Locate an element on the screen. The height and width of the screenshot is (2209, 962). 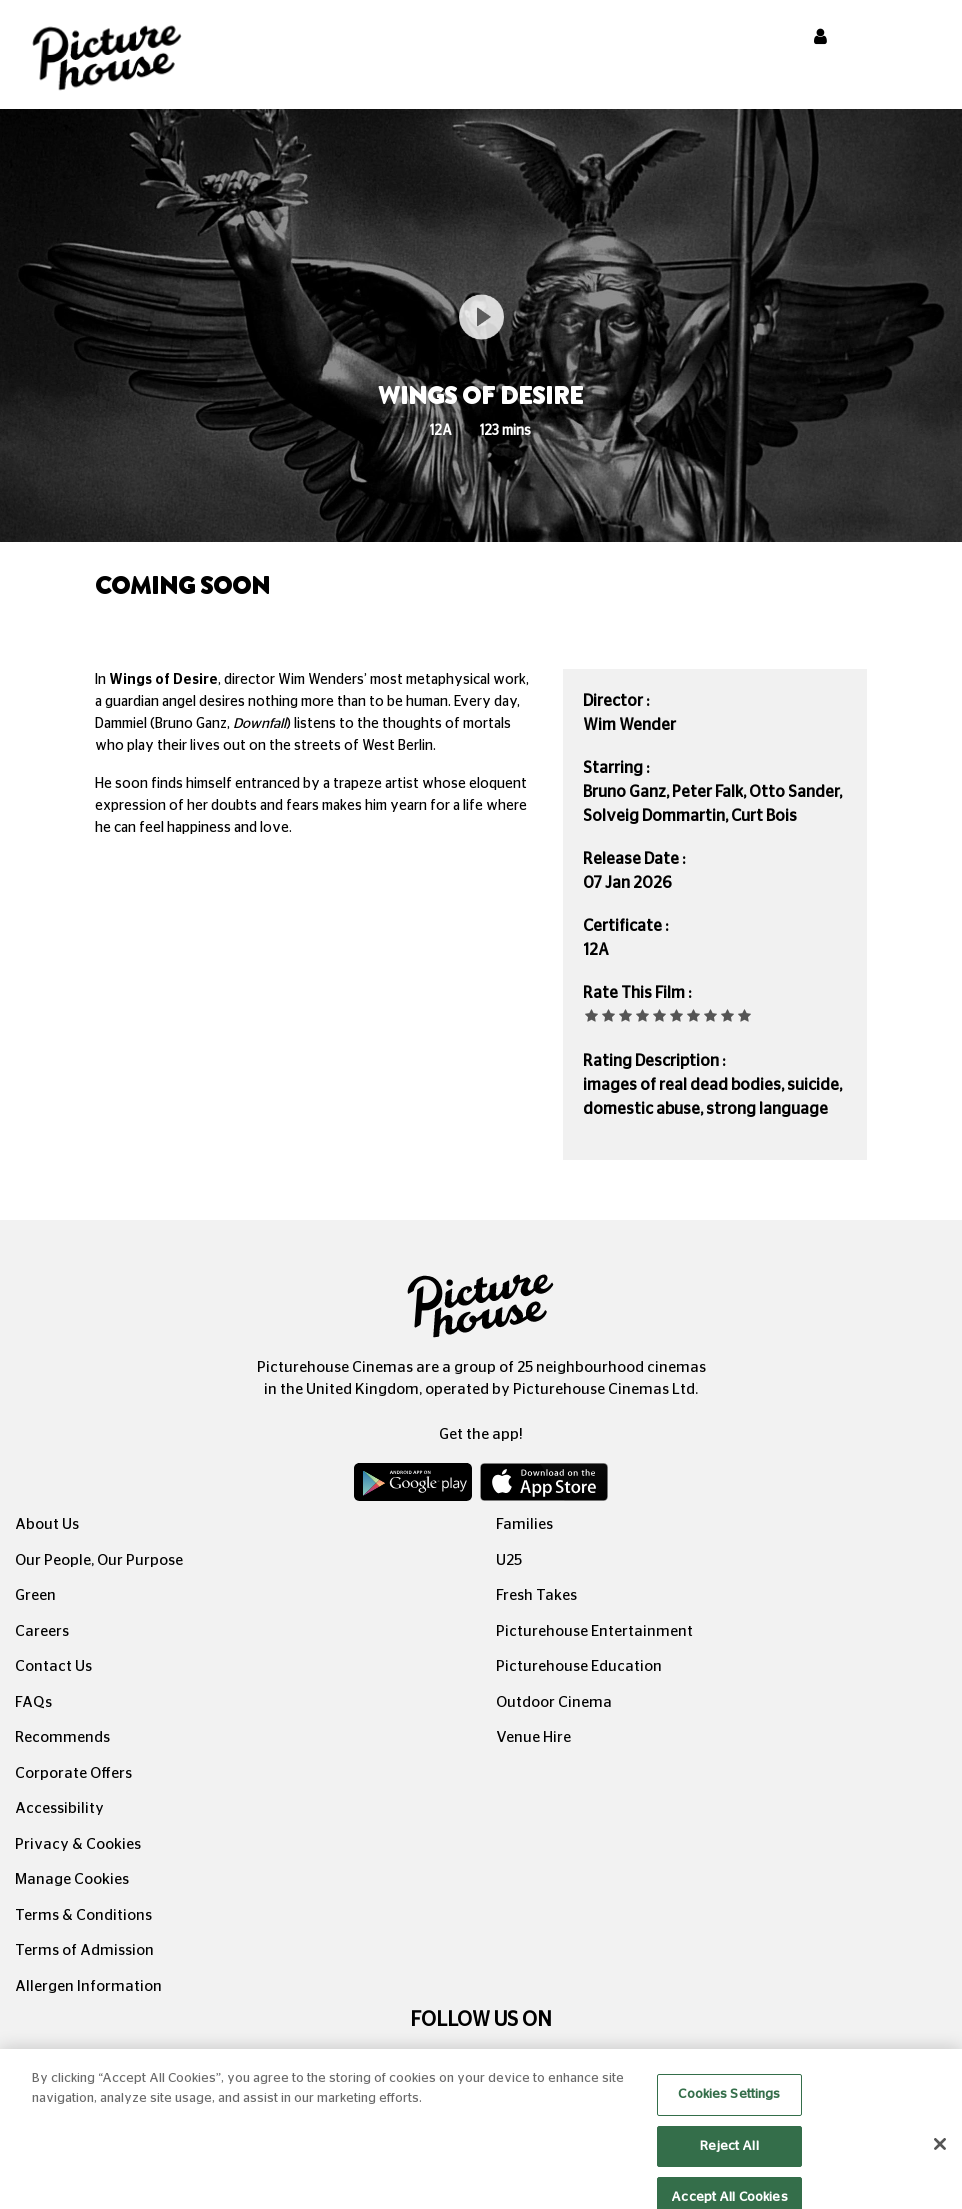
Fresh Takes is located at coordinates (536, 1595).